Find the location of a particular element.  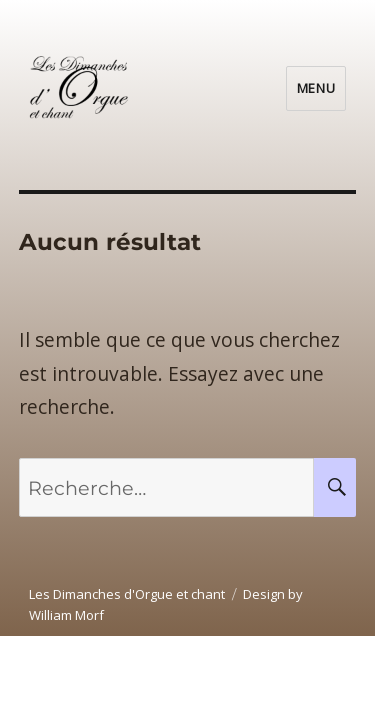

Menu is located at coordinates (316, 88).